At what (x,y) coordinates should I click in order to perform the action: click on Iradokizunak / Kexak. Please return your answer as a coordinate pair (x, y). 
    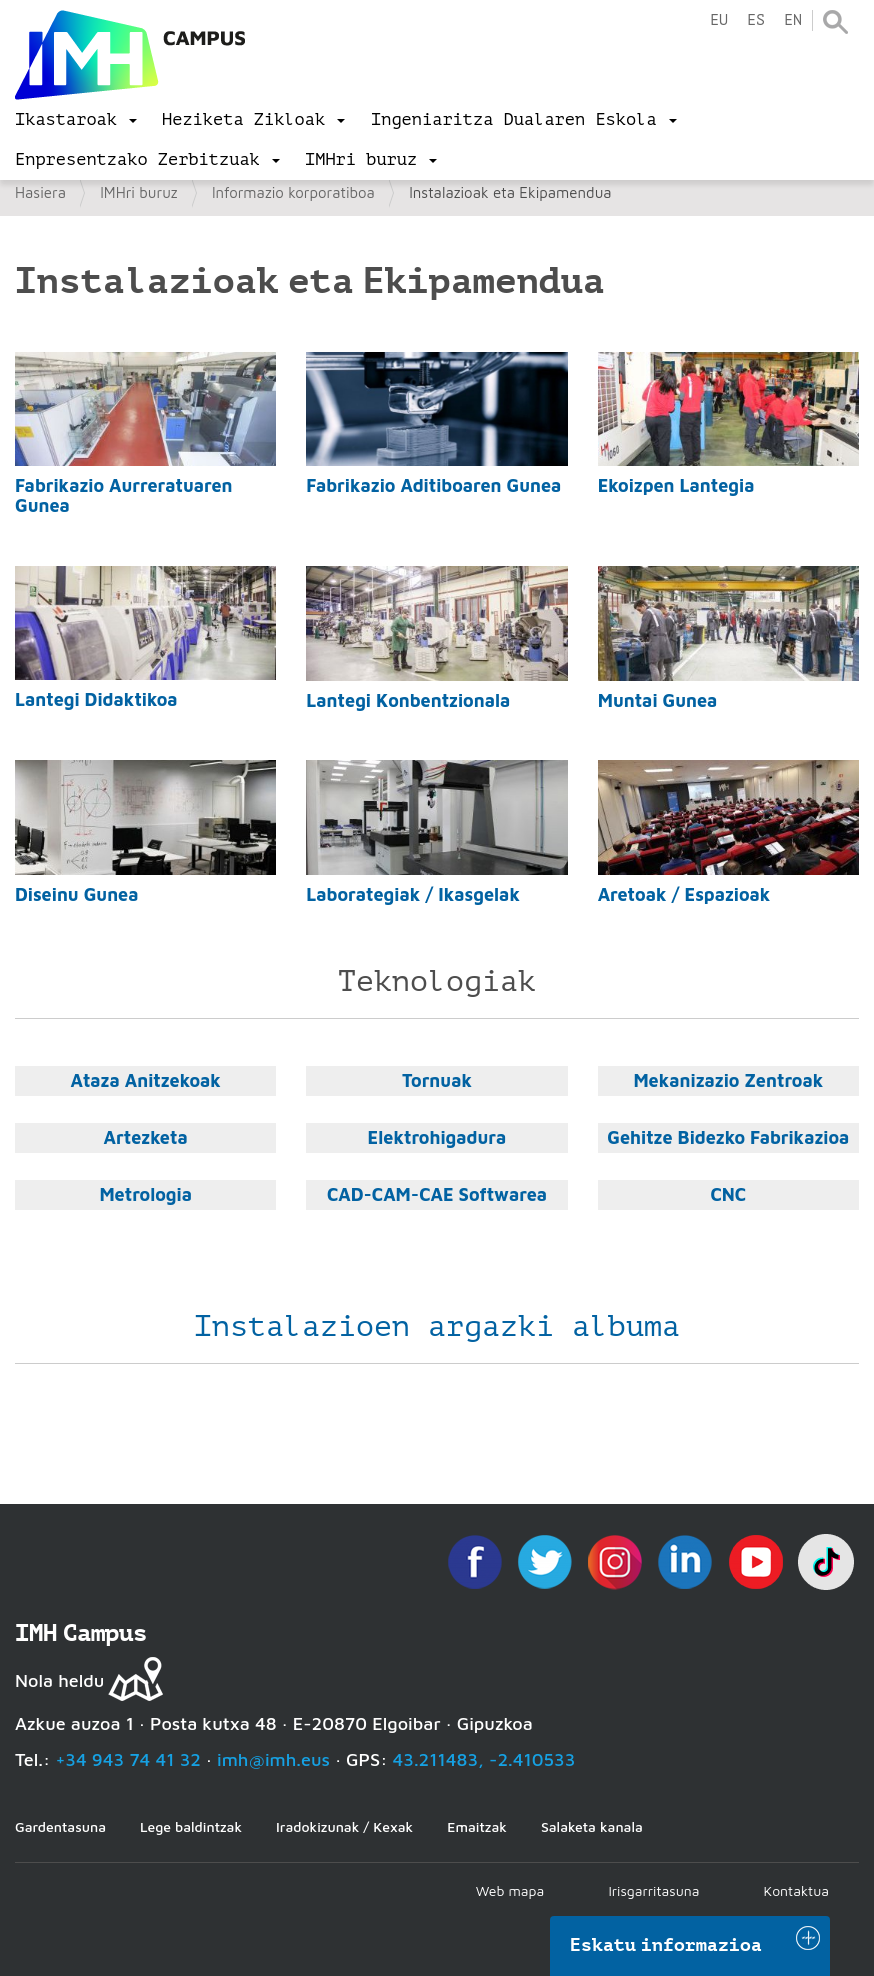
    Looking at the image, I should click on (344, 1826).